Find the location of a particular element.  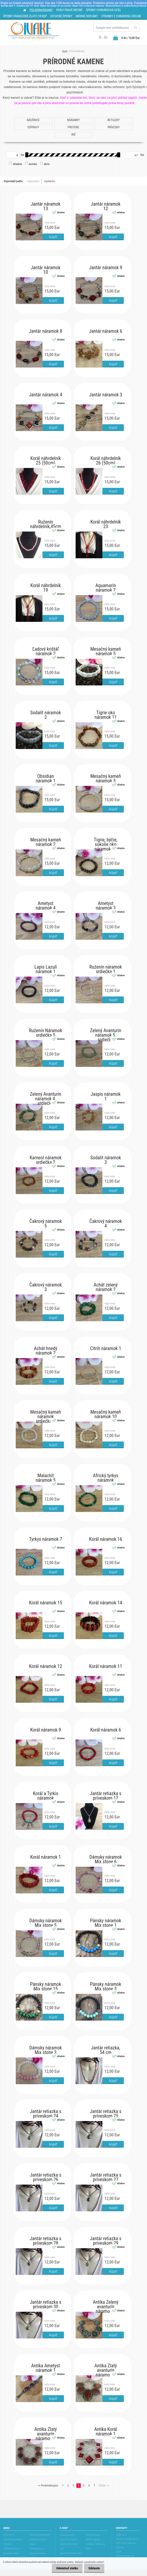

Jantár retiazka s príveskom 24 is located at coordinates (45, 2112).